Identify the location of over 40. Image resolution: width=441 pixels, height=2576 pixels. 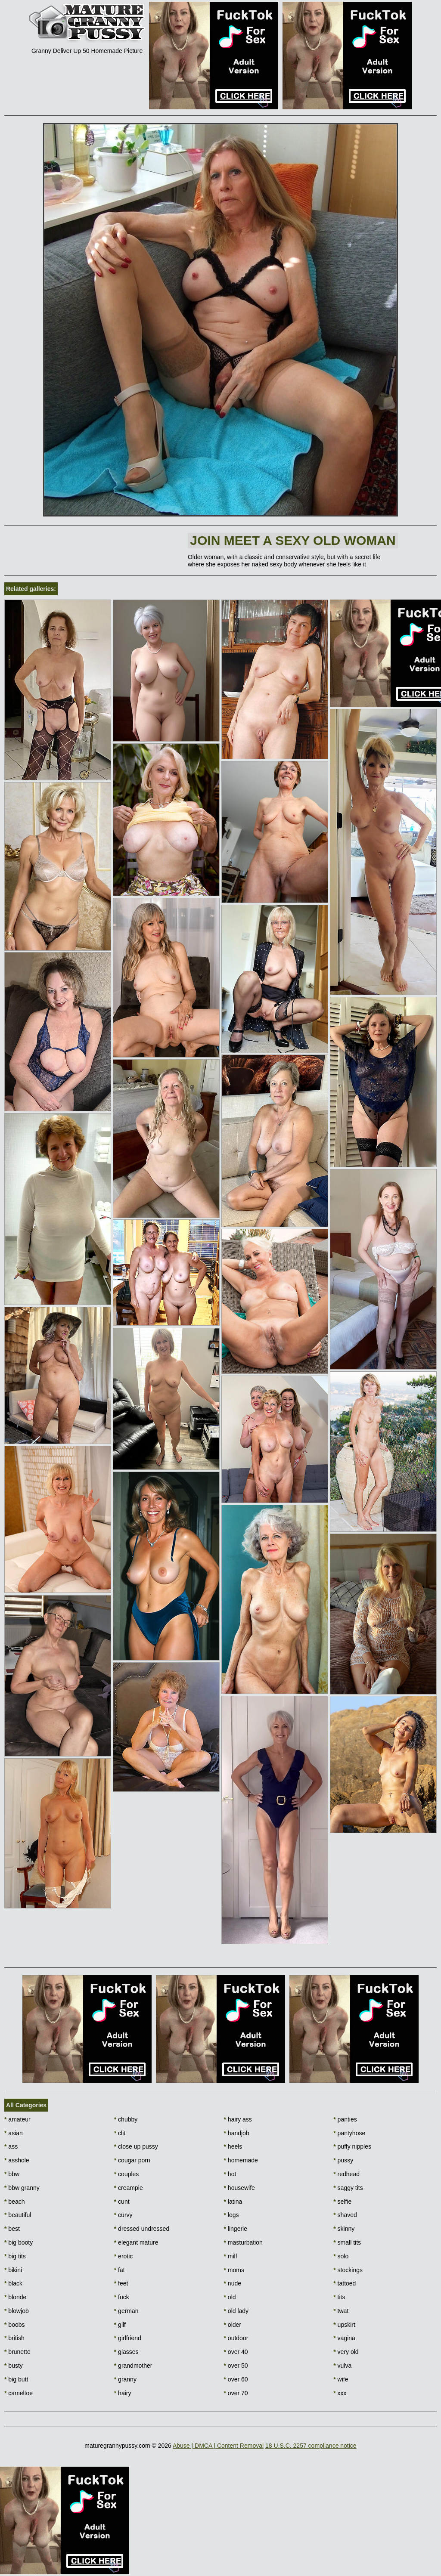
(236, 2351).